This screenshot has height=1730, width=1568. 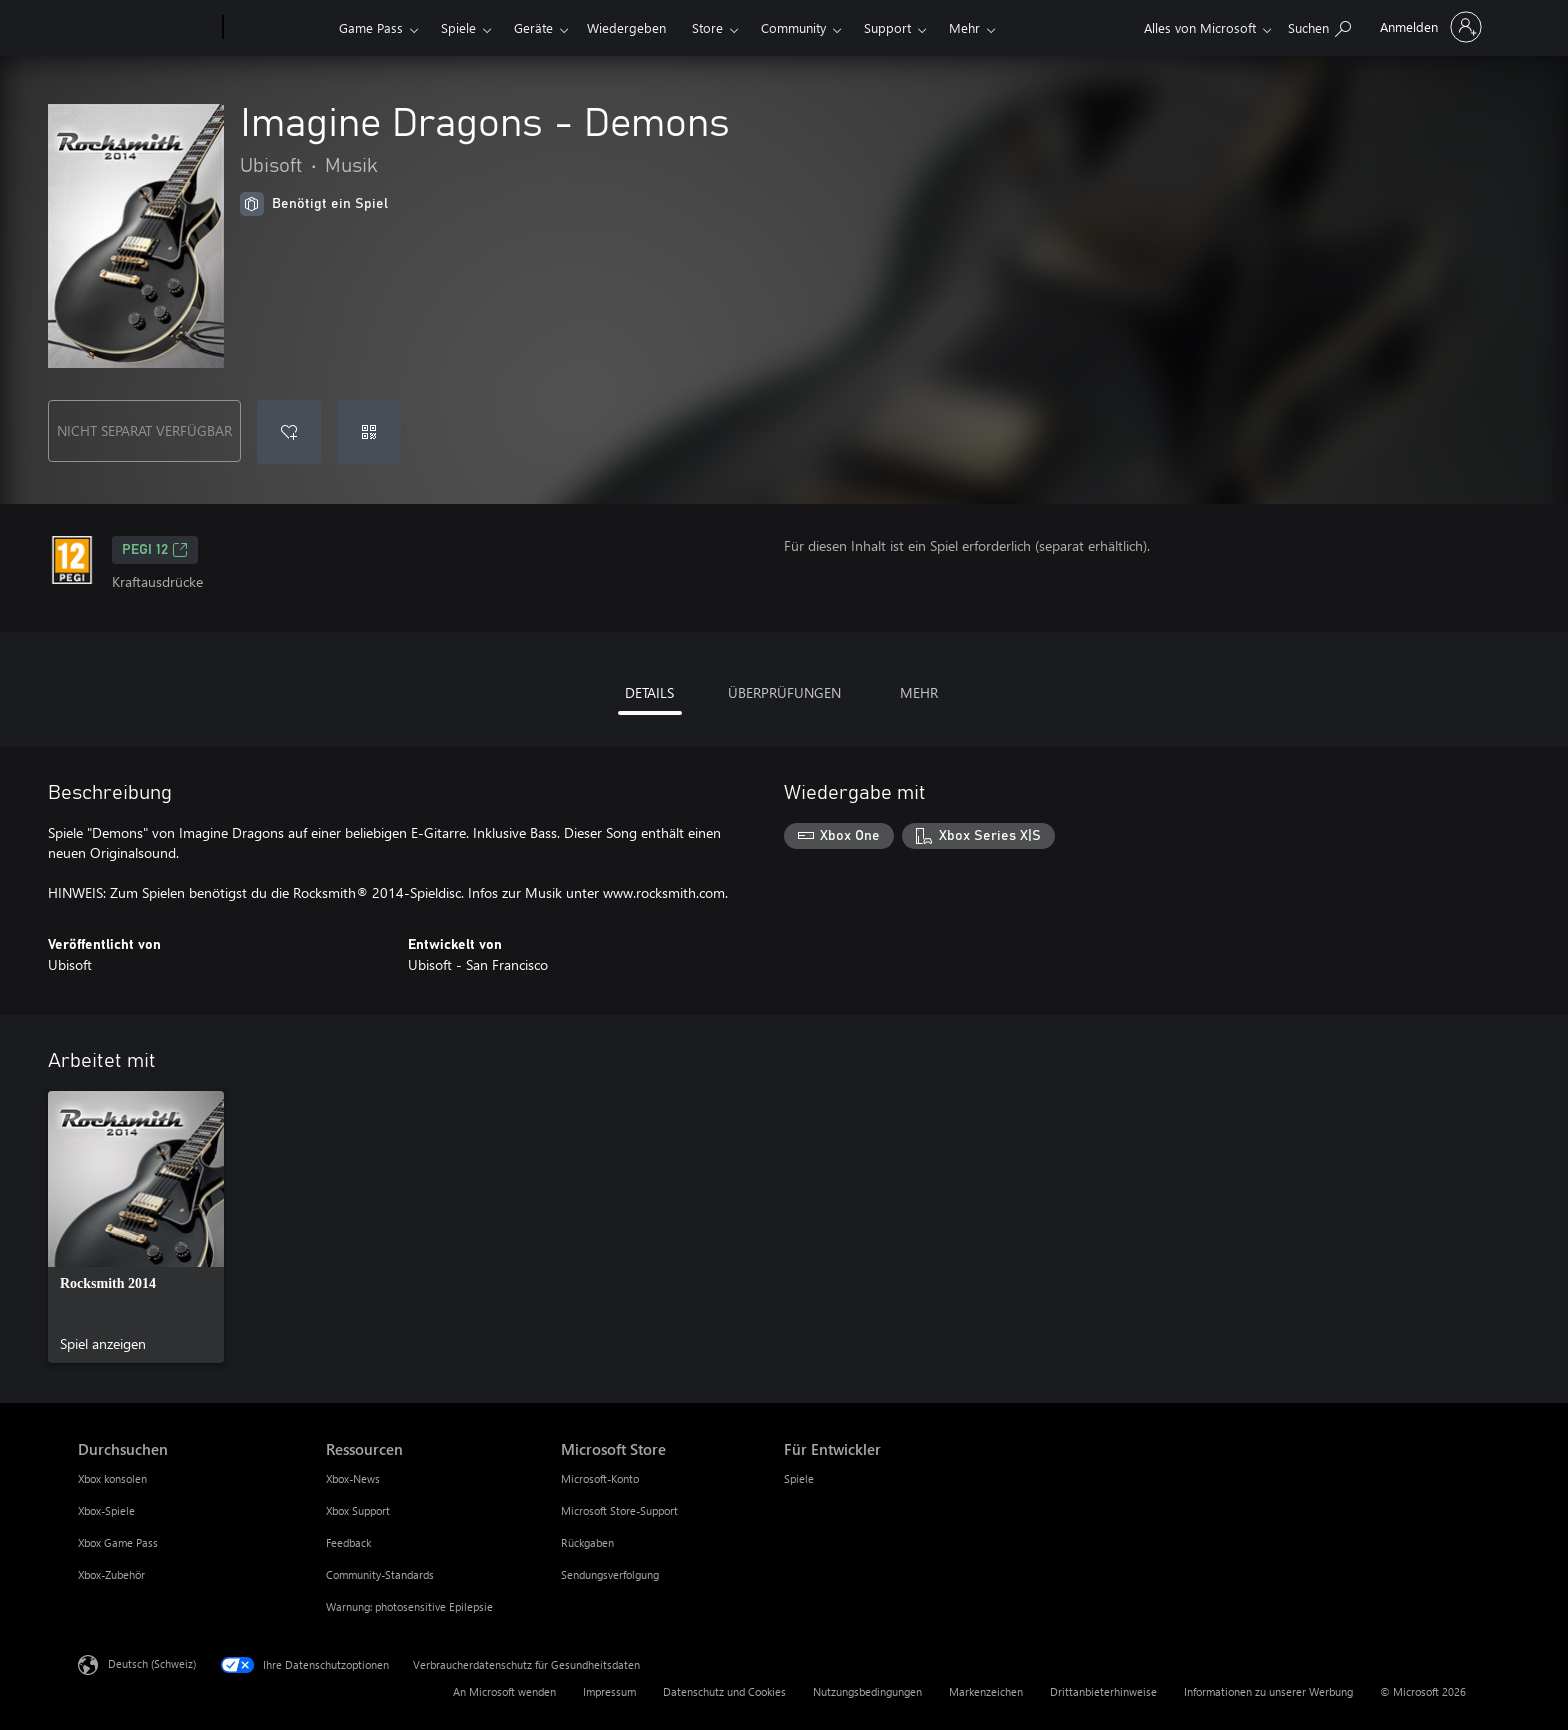 I want to click on Mehr, so click(x=964, y=27).